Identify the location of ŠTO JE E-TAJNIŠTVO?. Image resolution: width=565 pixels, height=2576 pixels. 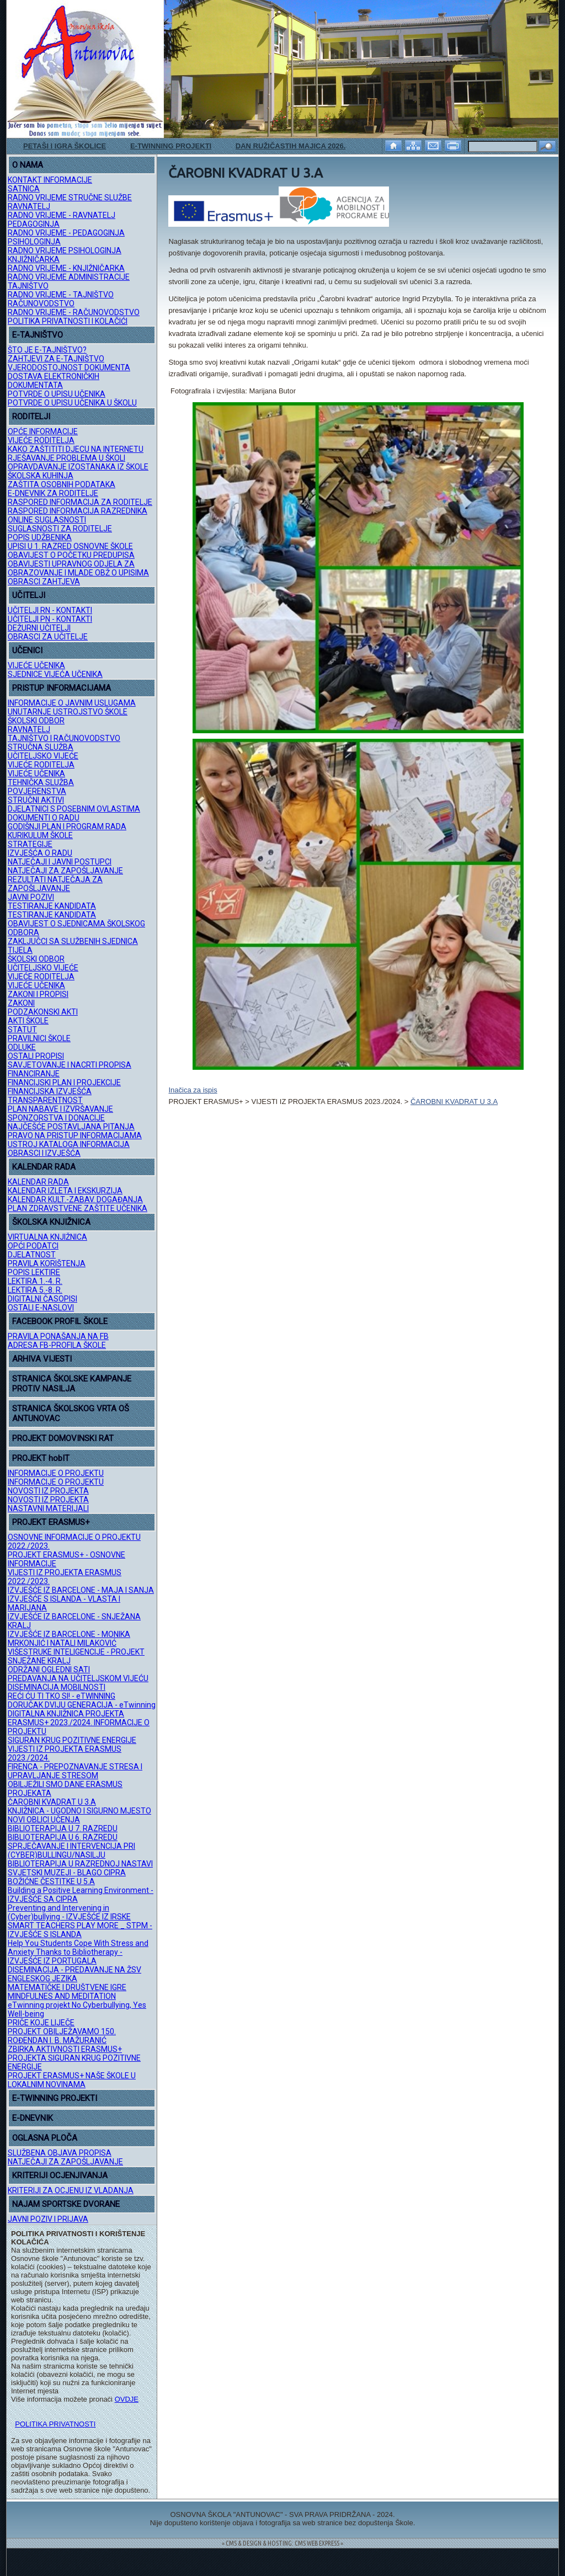
(47, 349).